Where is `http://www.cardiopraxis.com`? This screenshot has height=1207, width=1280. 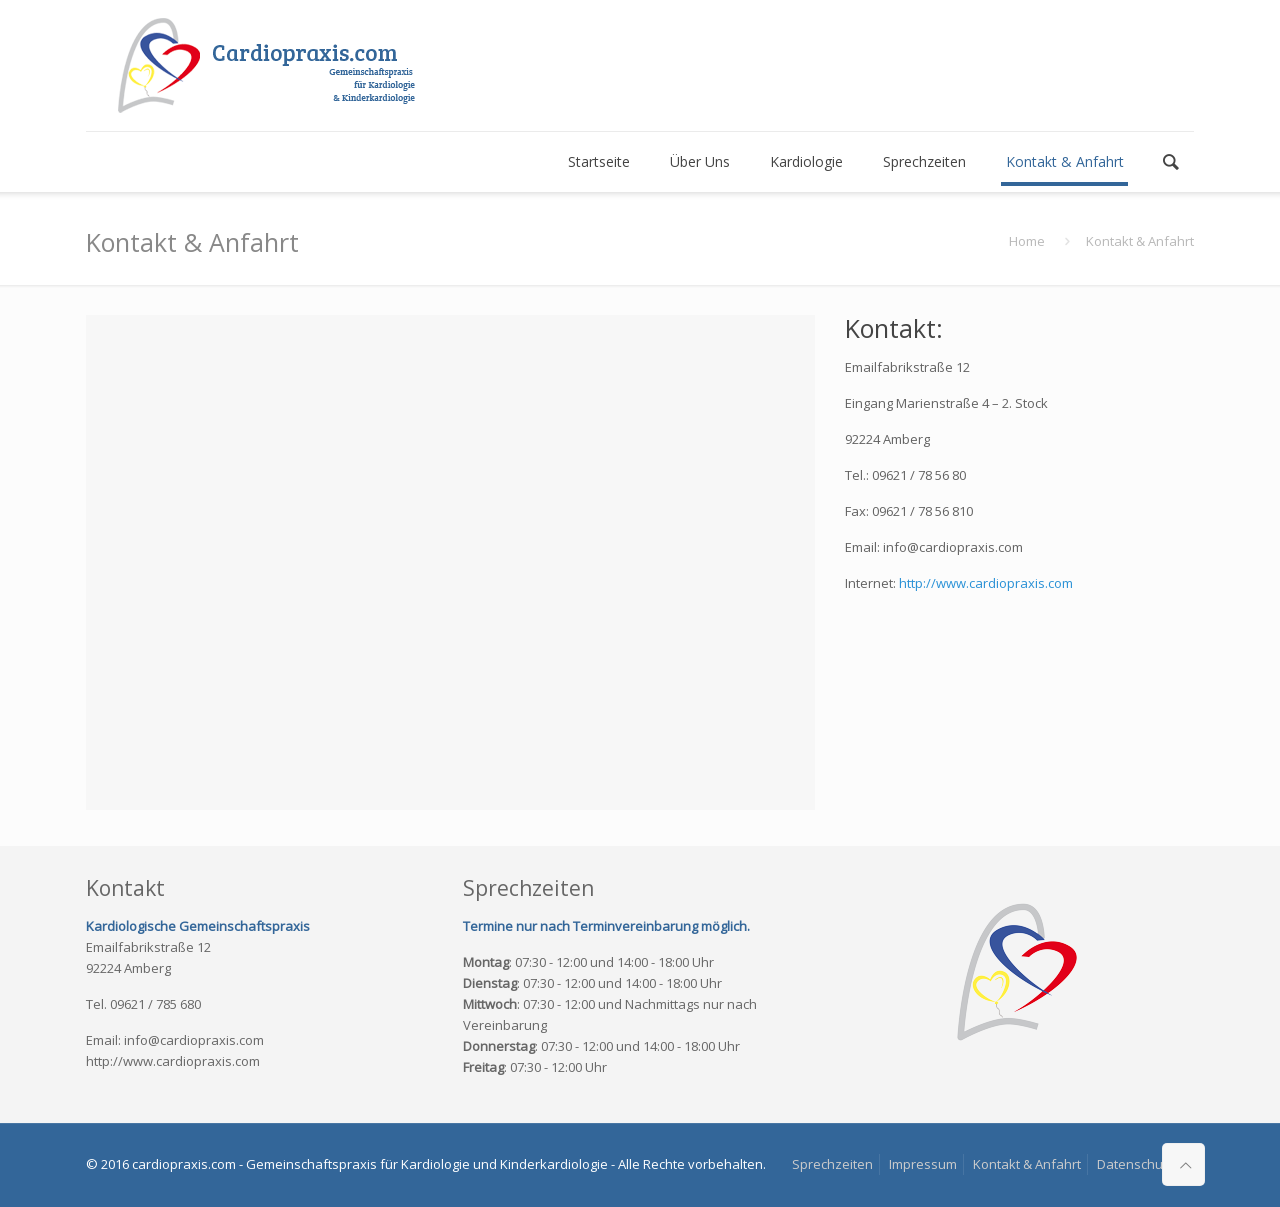
http://www.cardiopraxis.com is located at coordinates (986, 583).